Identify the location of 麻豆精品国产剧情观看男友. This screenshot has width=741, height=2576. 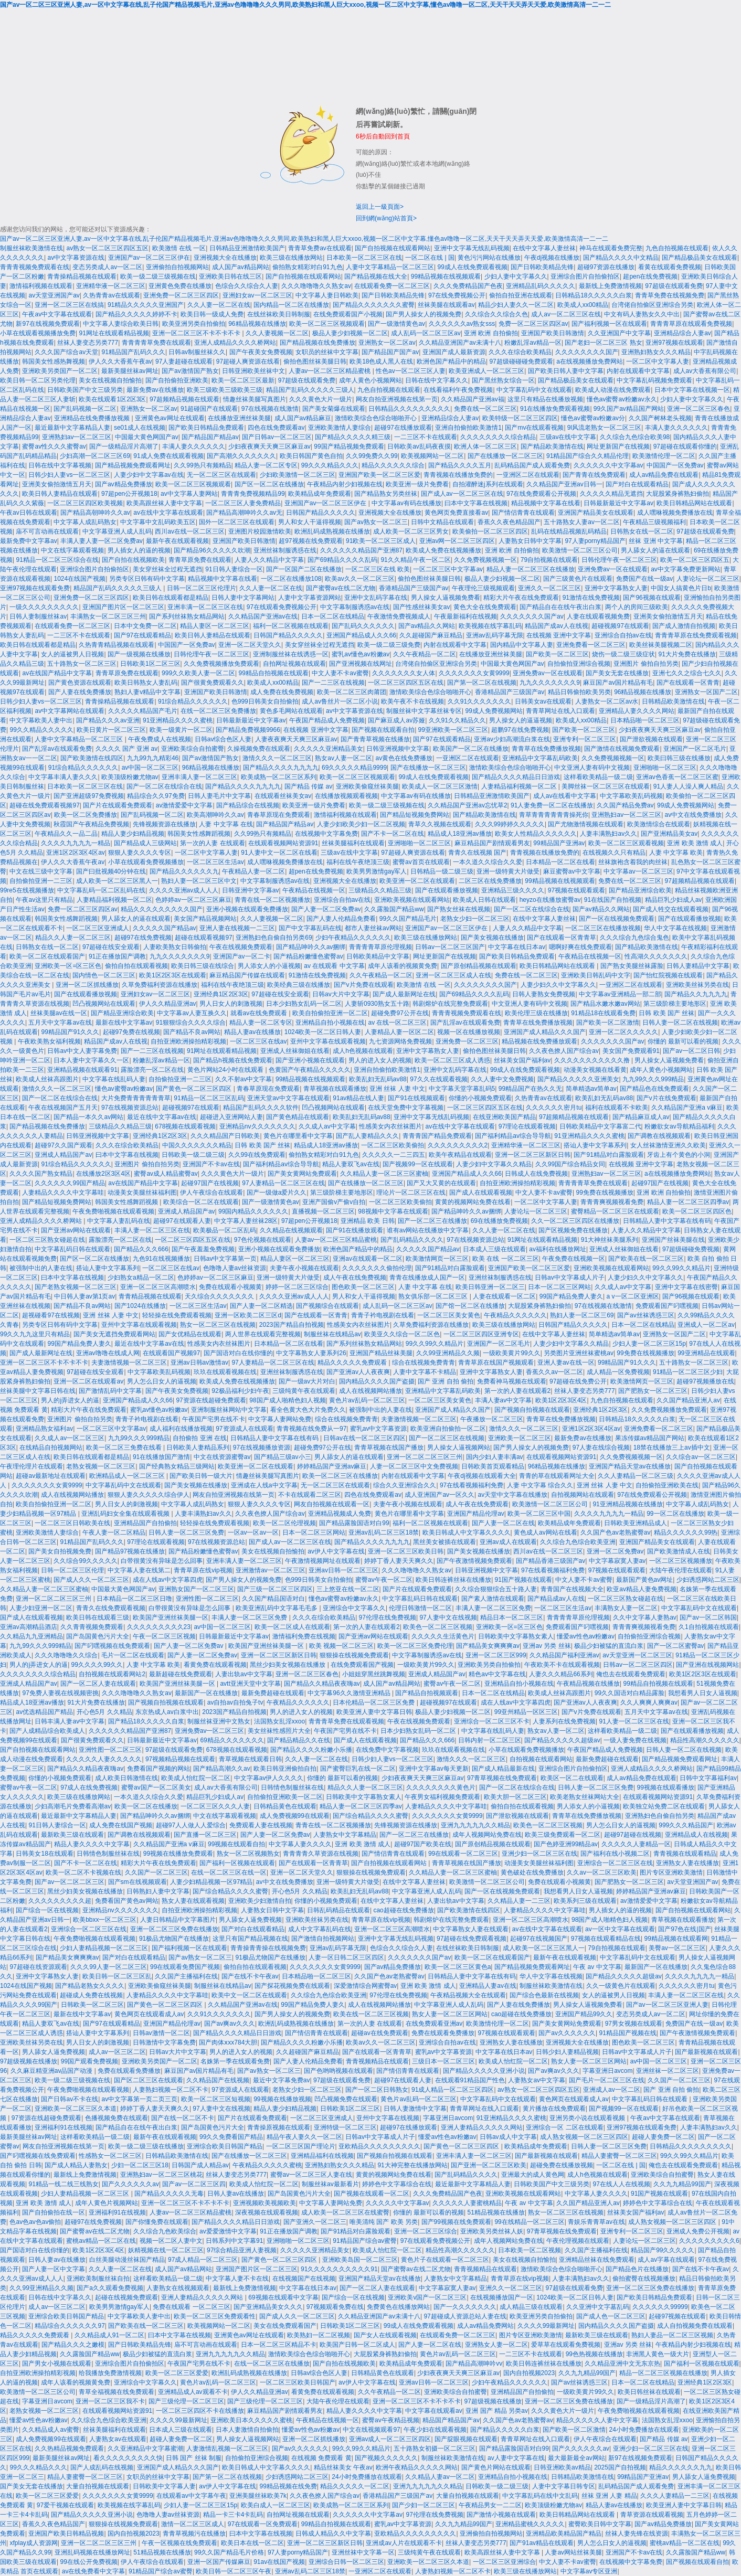
(492, 843).